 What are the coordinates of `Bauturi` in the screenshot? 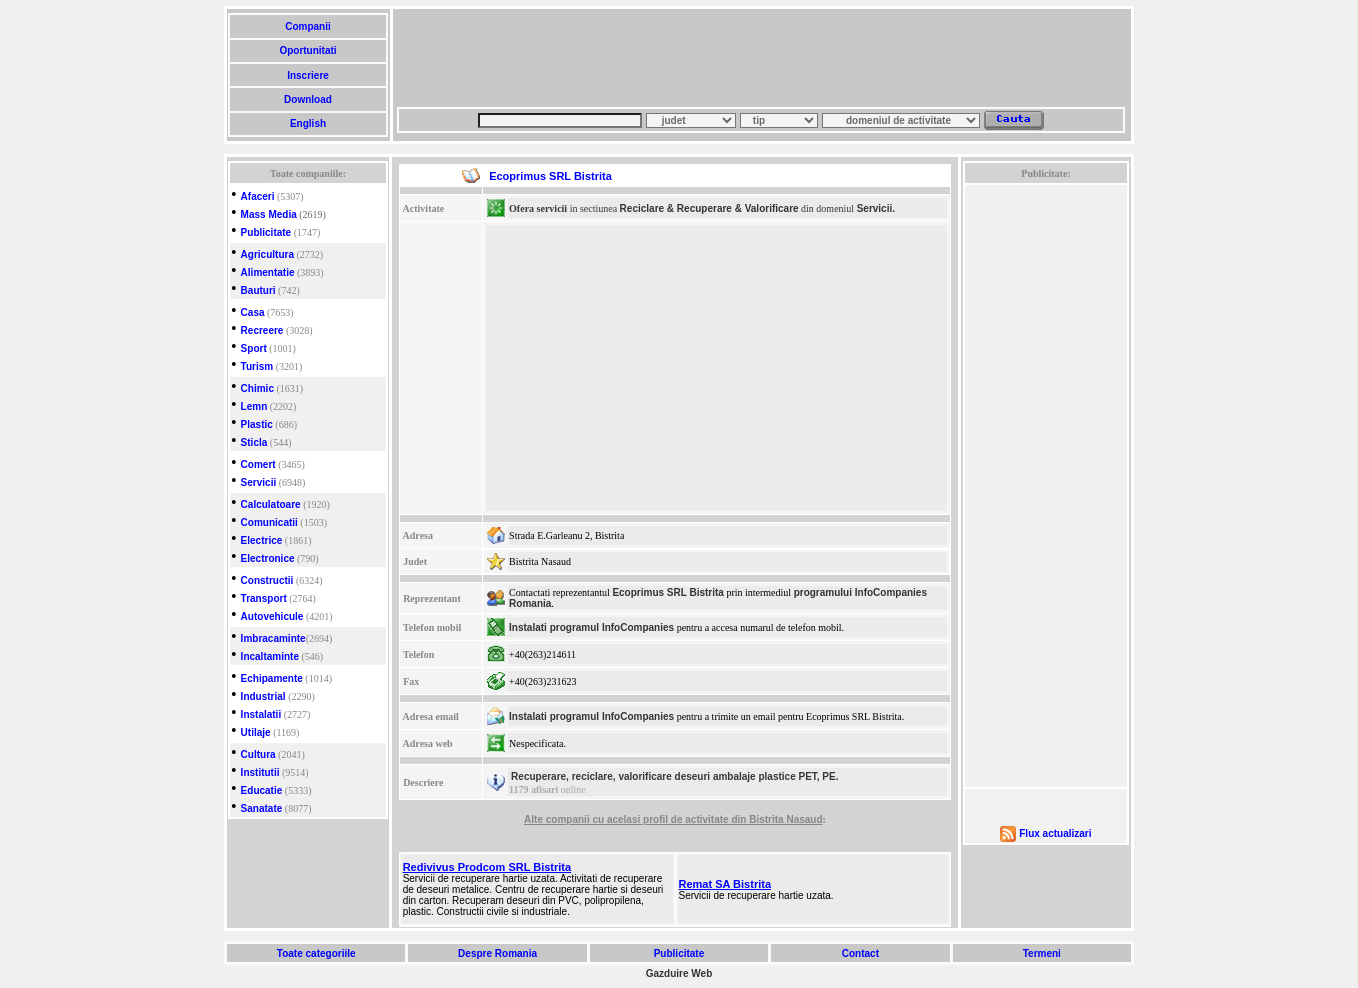 It's located at (258, 290).